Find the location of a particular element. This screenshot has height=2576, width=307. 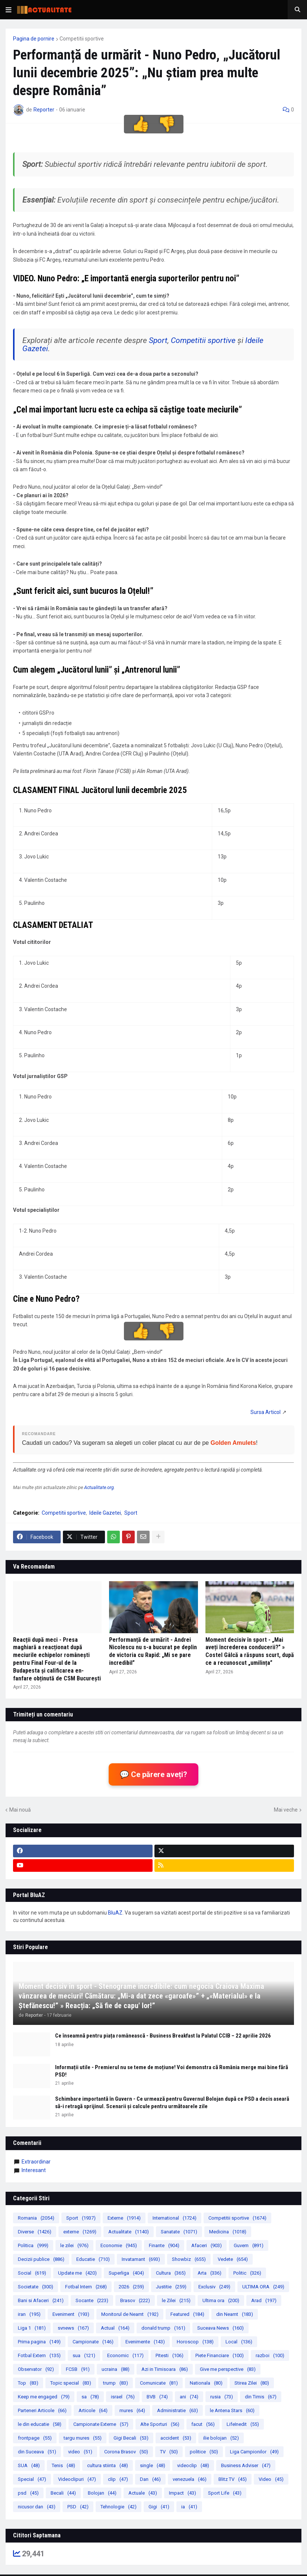

Campionate Externe is located at coordinates (100, 2424).